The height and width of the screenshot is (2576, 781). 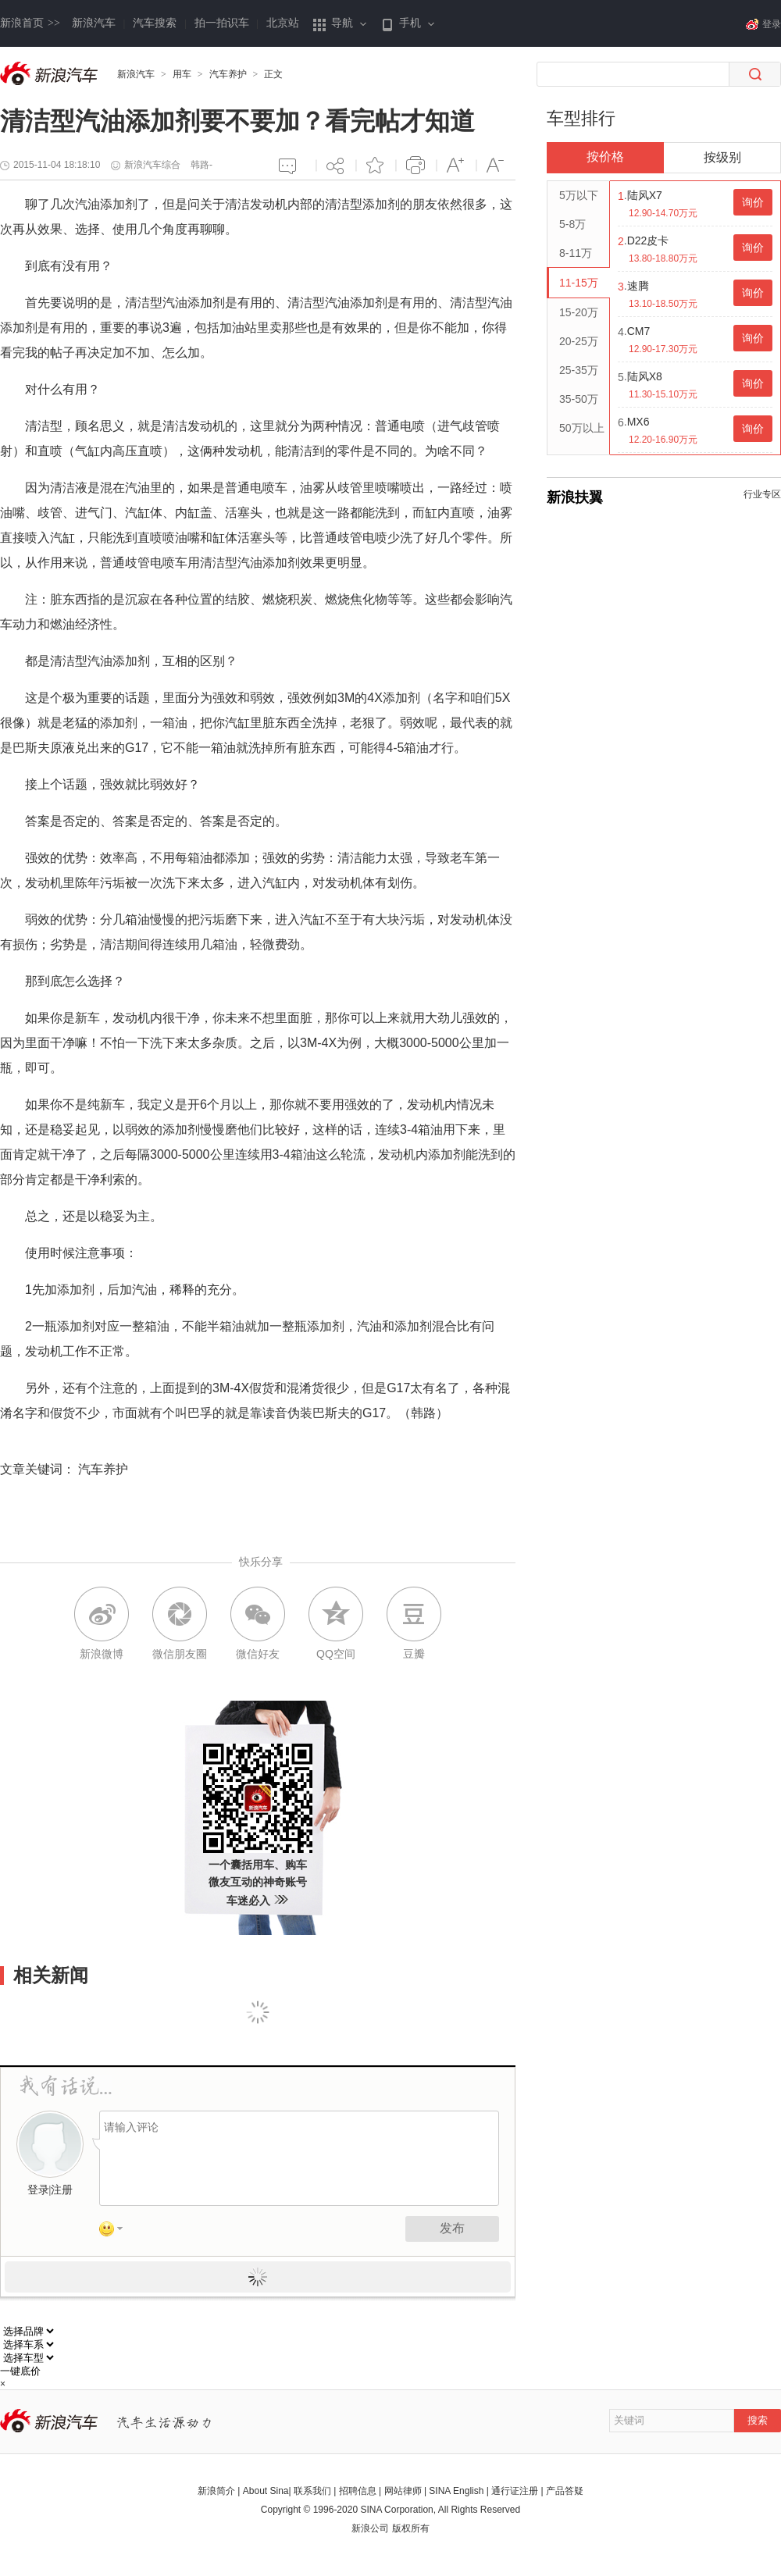 I want to click on 通行证注册, so click(x=514, y=2490).